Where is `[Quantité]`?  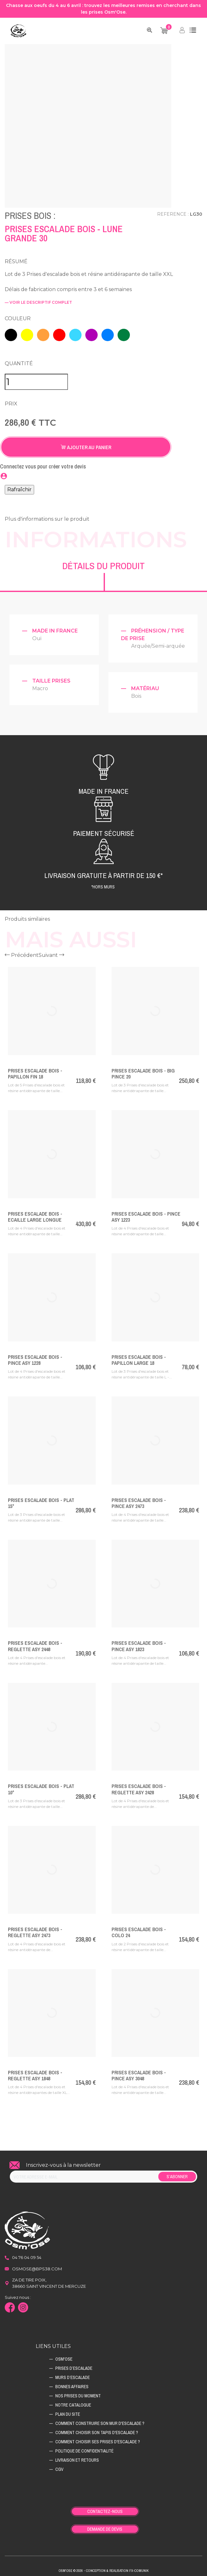
[Quantité] is located at coordinates (36, 379).